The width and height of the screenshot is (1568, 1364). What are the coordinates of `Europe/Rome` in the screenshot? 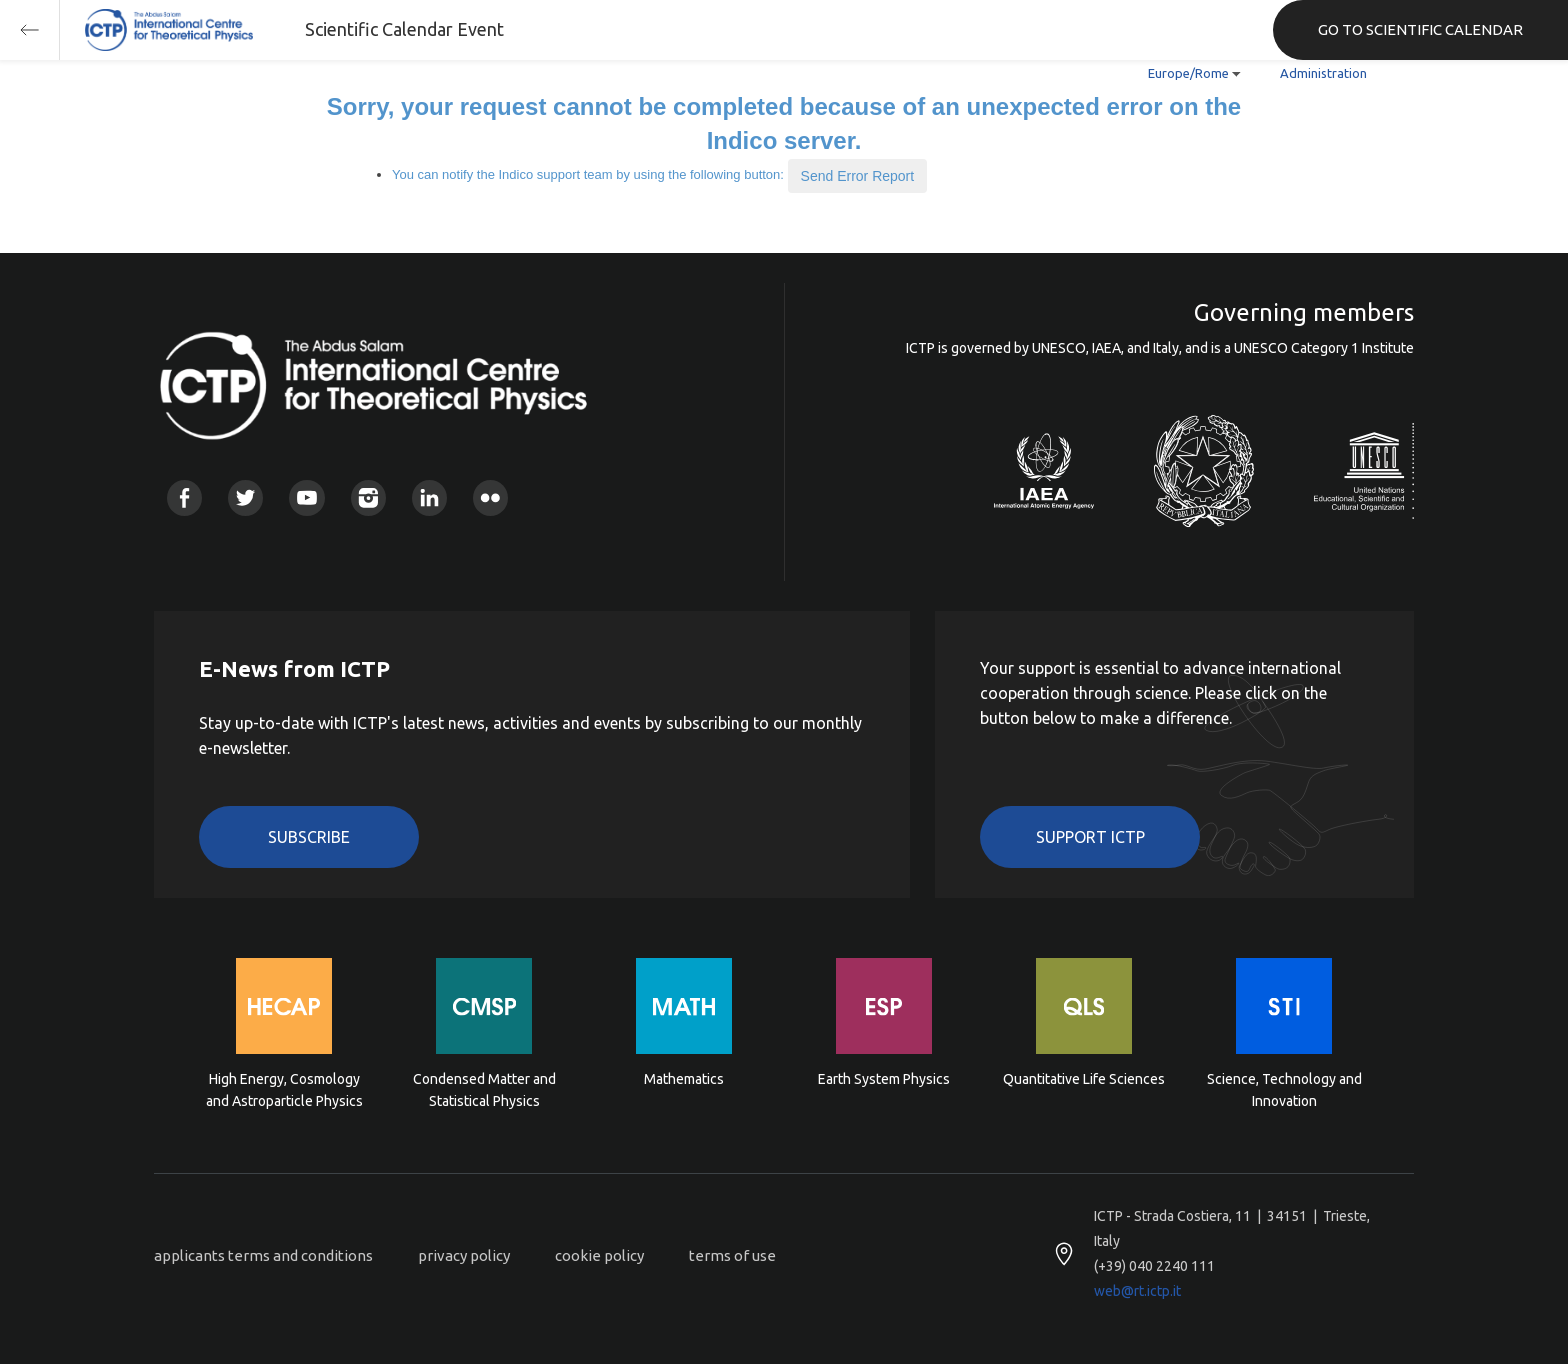 It's located at (1188, 73).